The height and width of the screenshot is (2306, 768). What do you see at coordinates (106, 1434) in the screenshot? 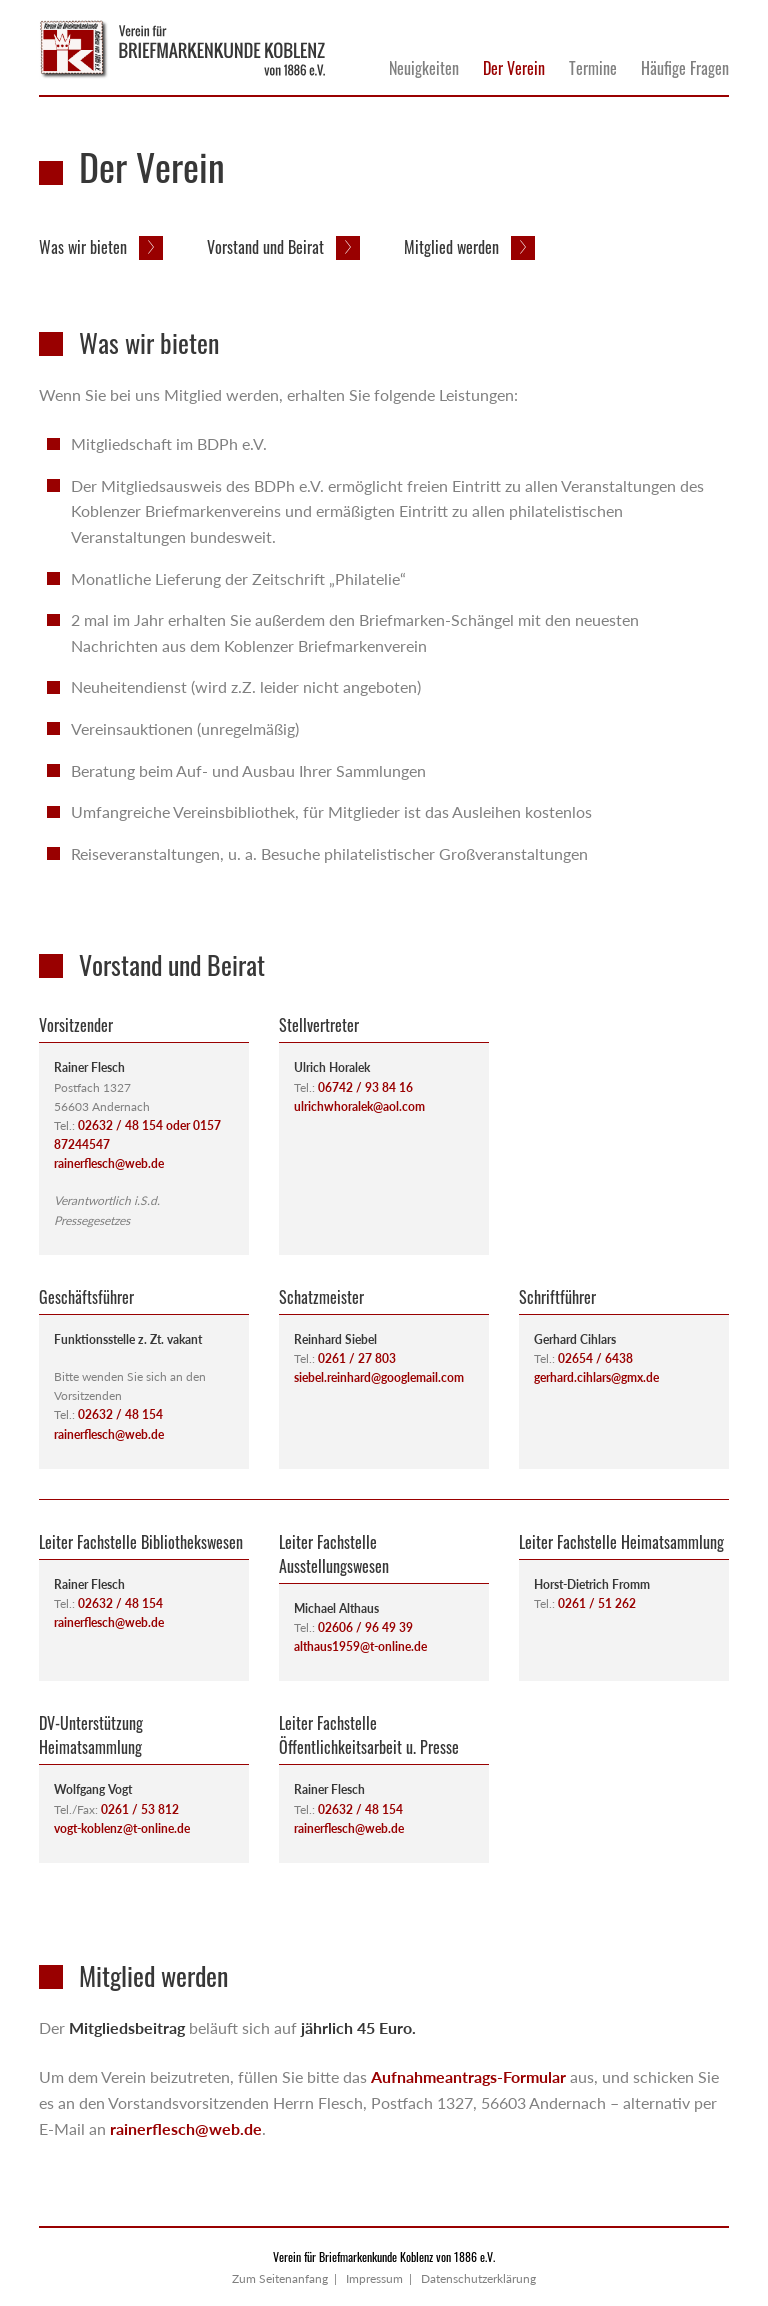
I see `rainerflesch@web.d` at bounding box center [106, 1434].